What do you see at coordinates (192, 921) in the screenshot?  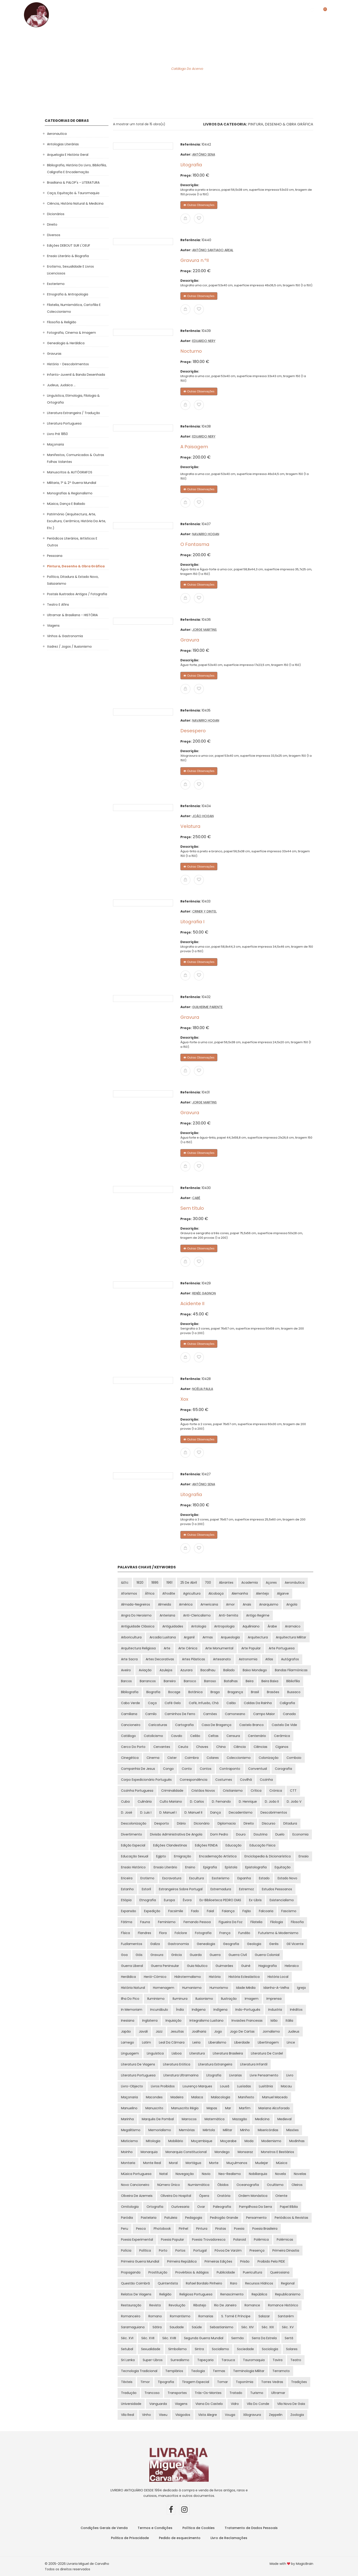 I see `Litografia I` at bounding box center [192, 921].